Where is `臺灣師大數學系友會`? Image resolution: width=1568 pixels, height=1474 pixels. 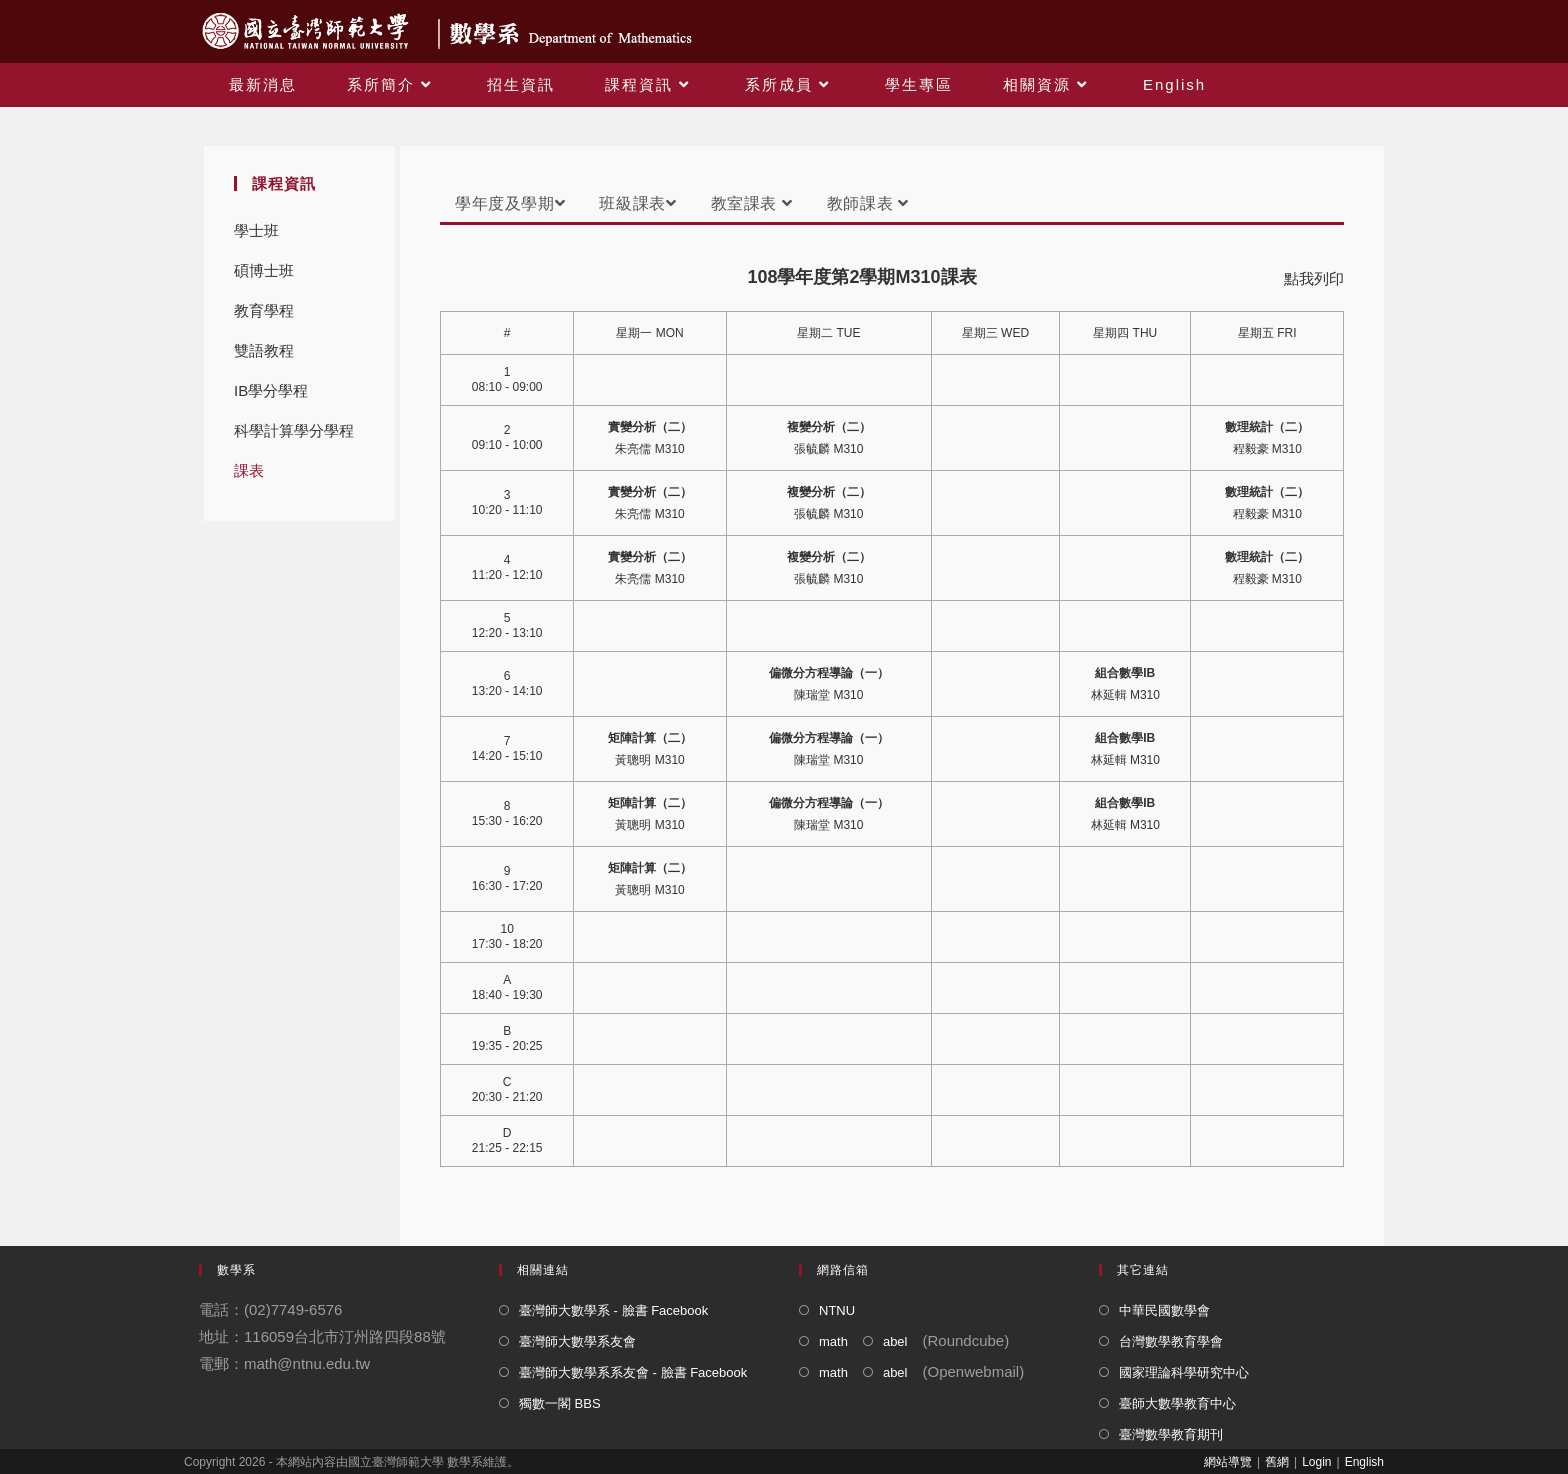 臺灣師大數學系友會 is located at coordinates (577, 1341).